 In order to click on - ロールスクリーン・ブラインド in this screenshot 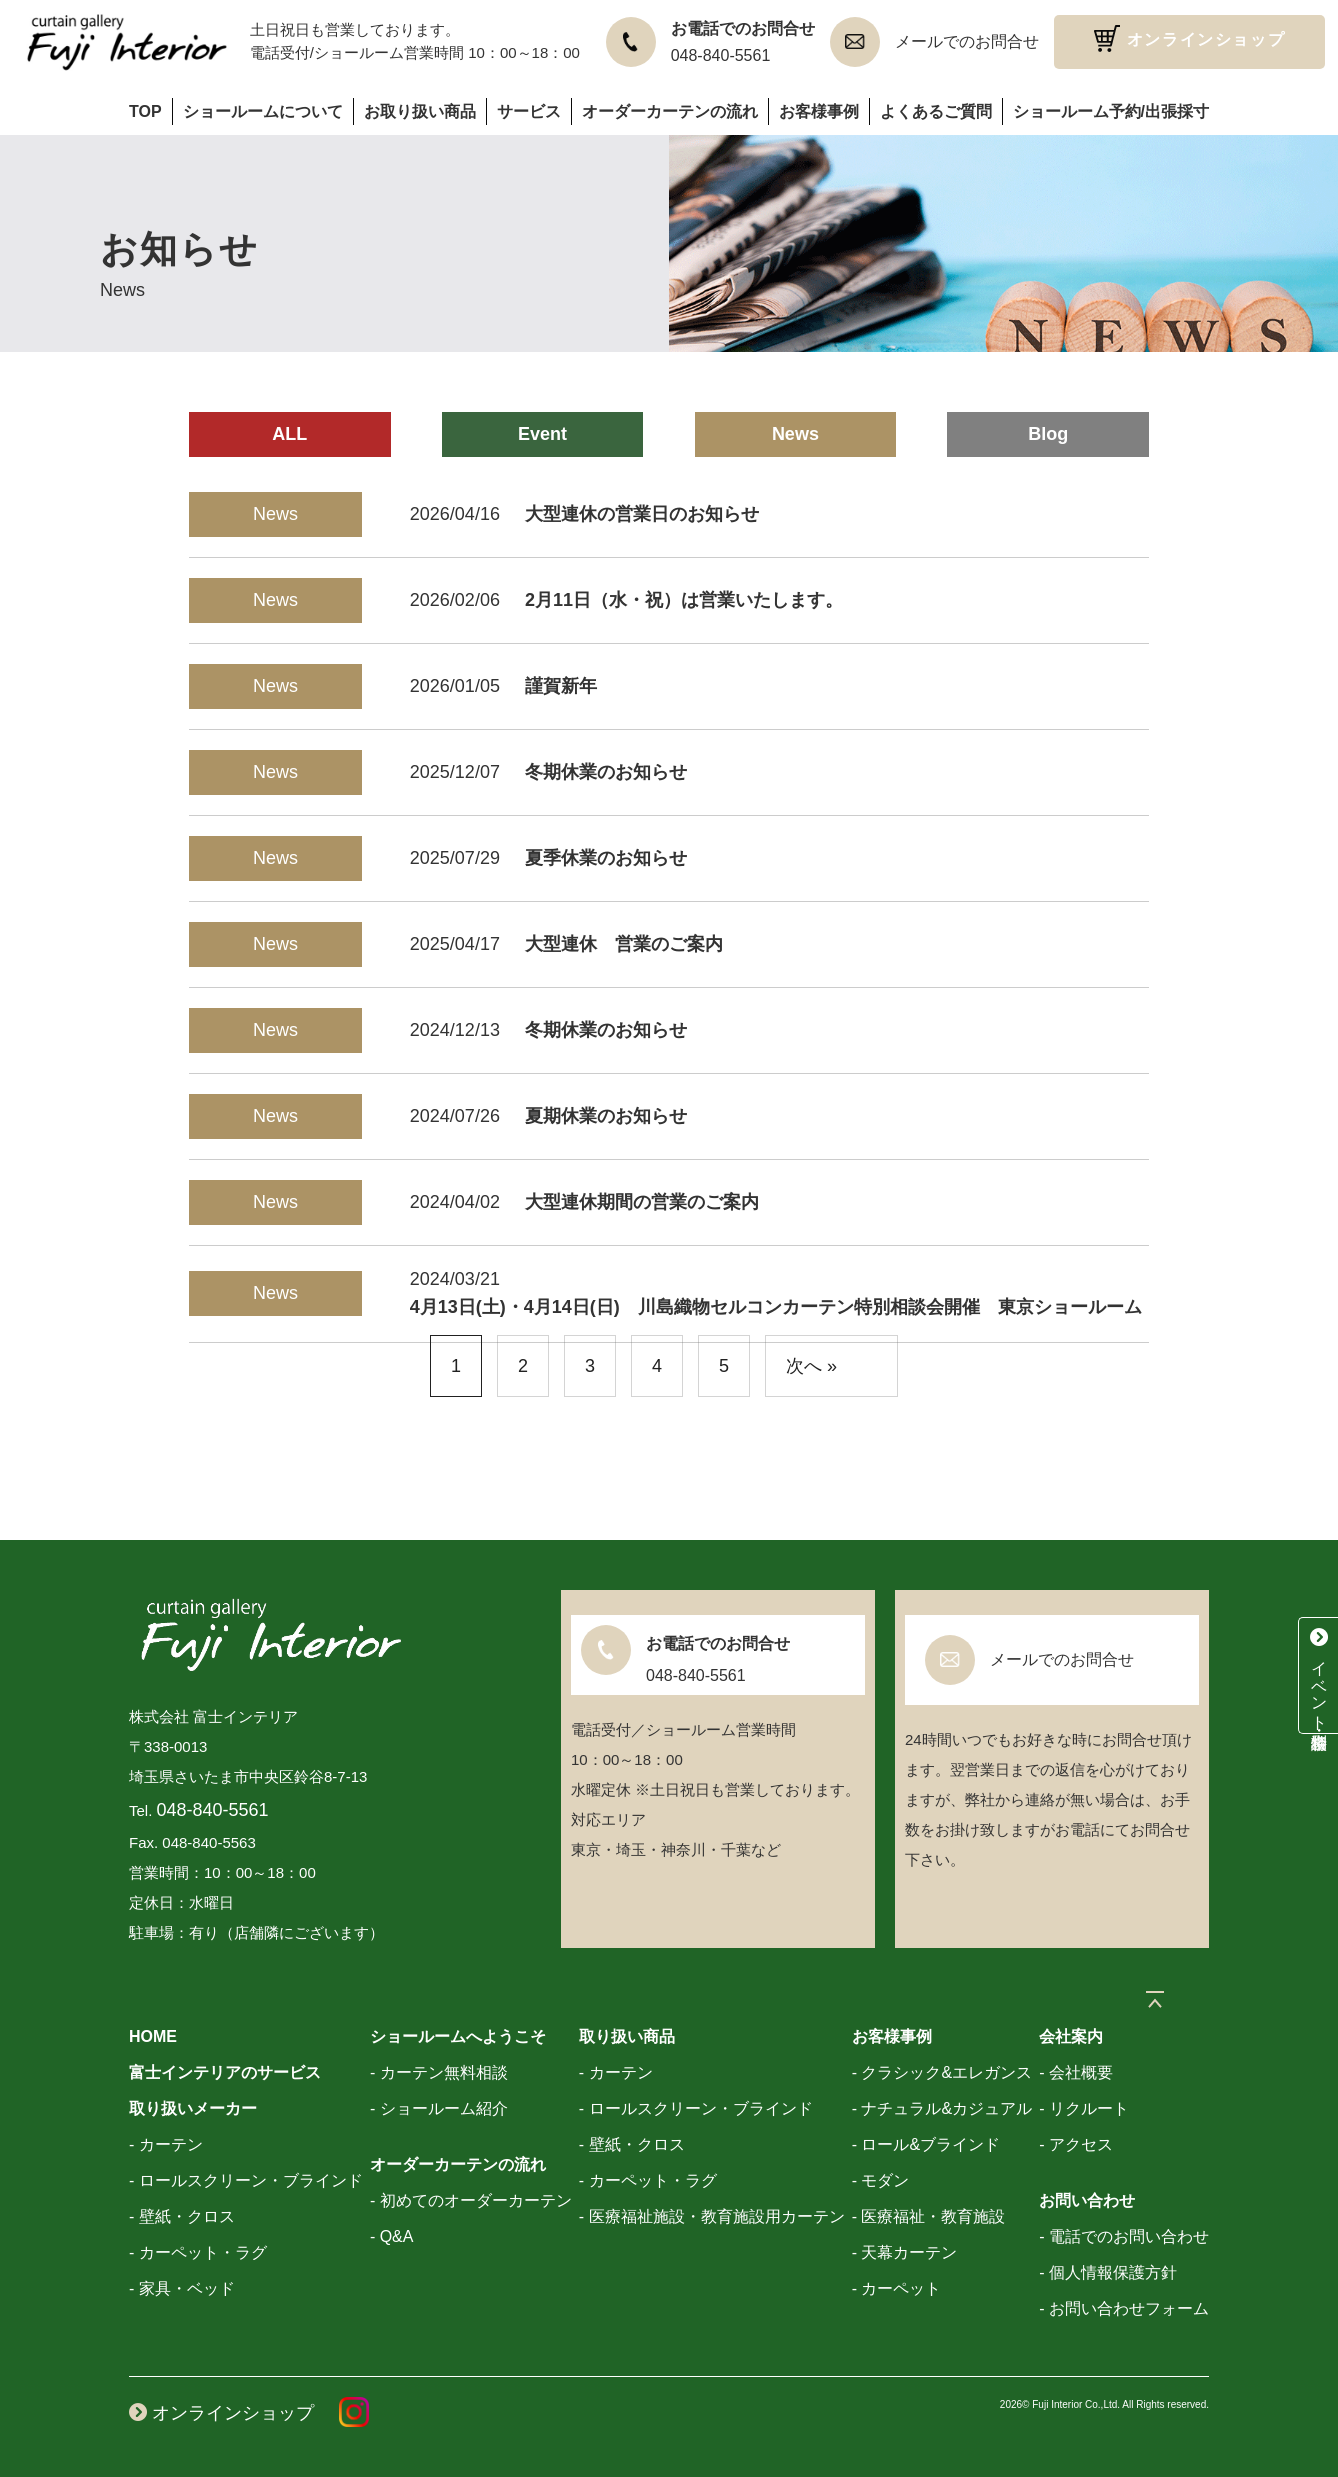, I will do `click(246, 2180)`.